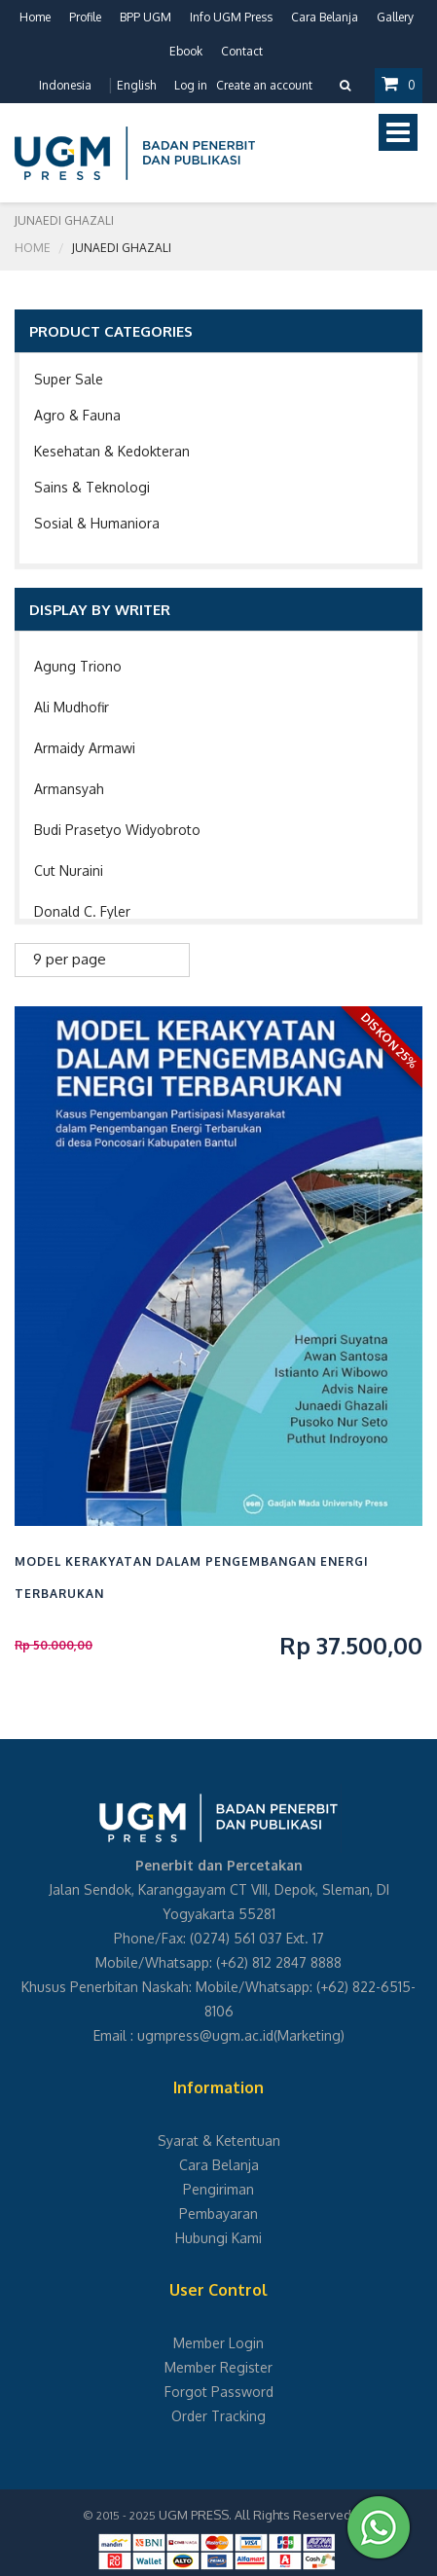  I want to click on Profile, so click(85, 17).